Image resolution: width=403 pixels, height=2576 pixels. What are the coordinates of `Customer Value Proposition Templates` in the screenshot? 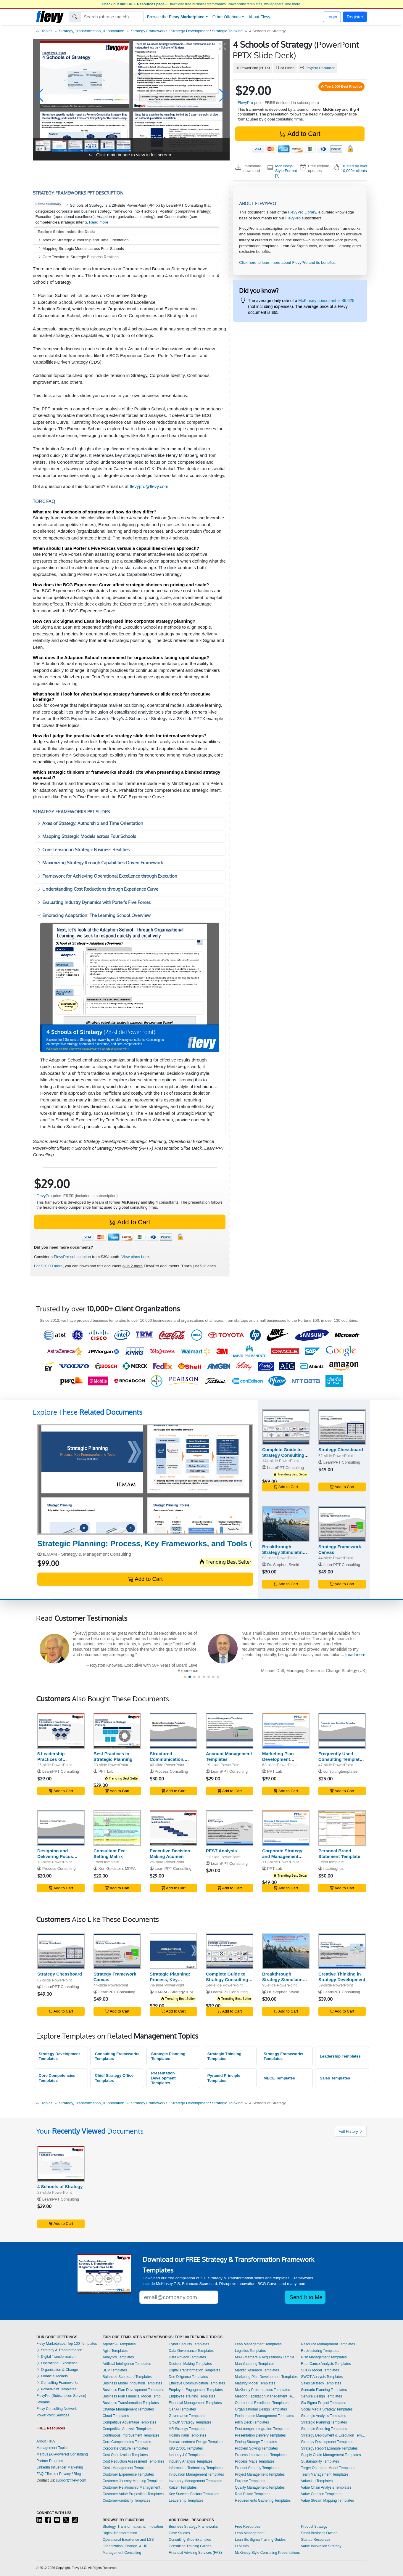 It's located at (133, 2494).